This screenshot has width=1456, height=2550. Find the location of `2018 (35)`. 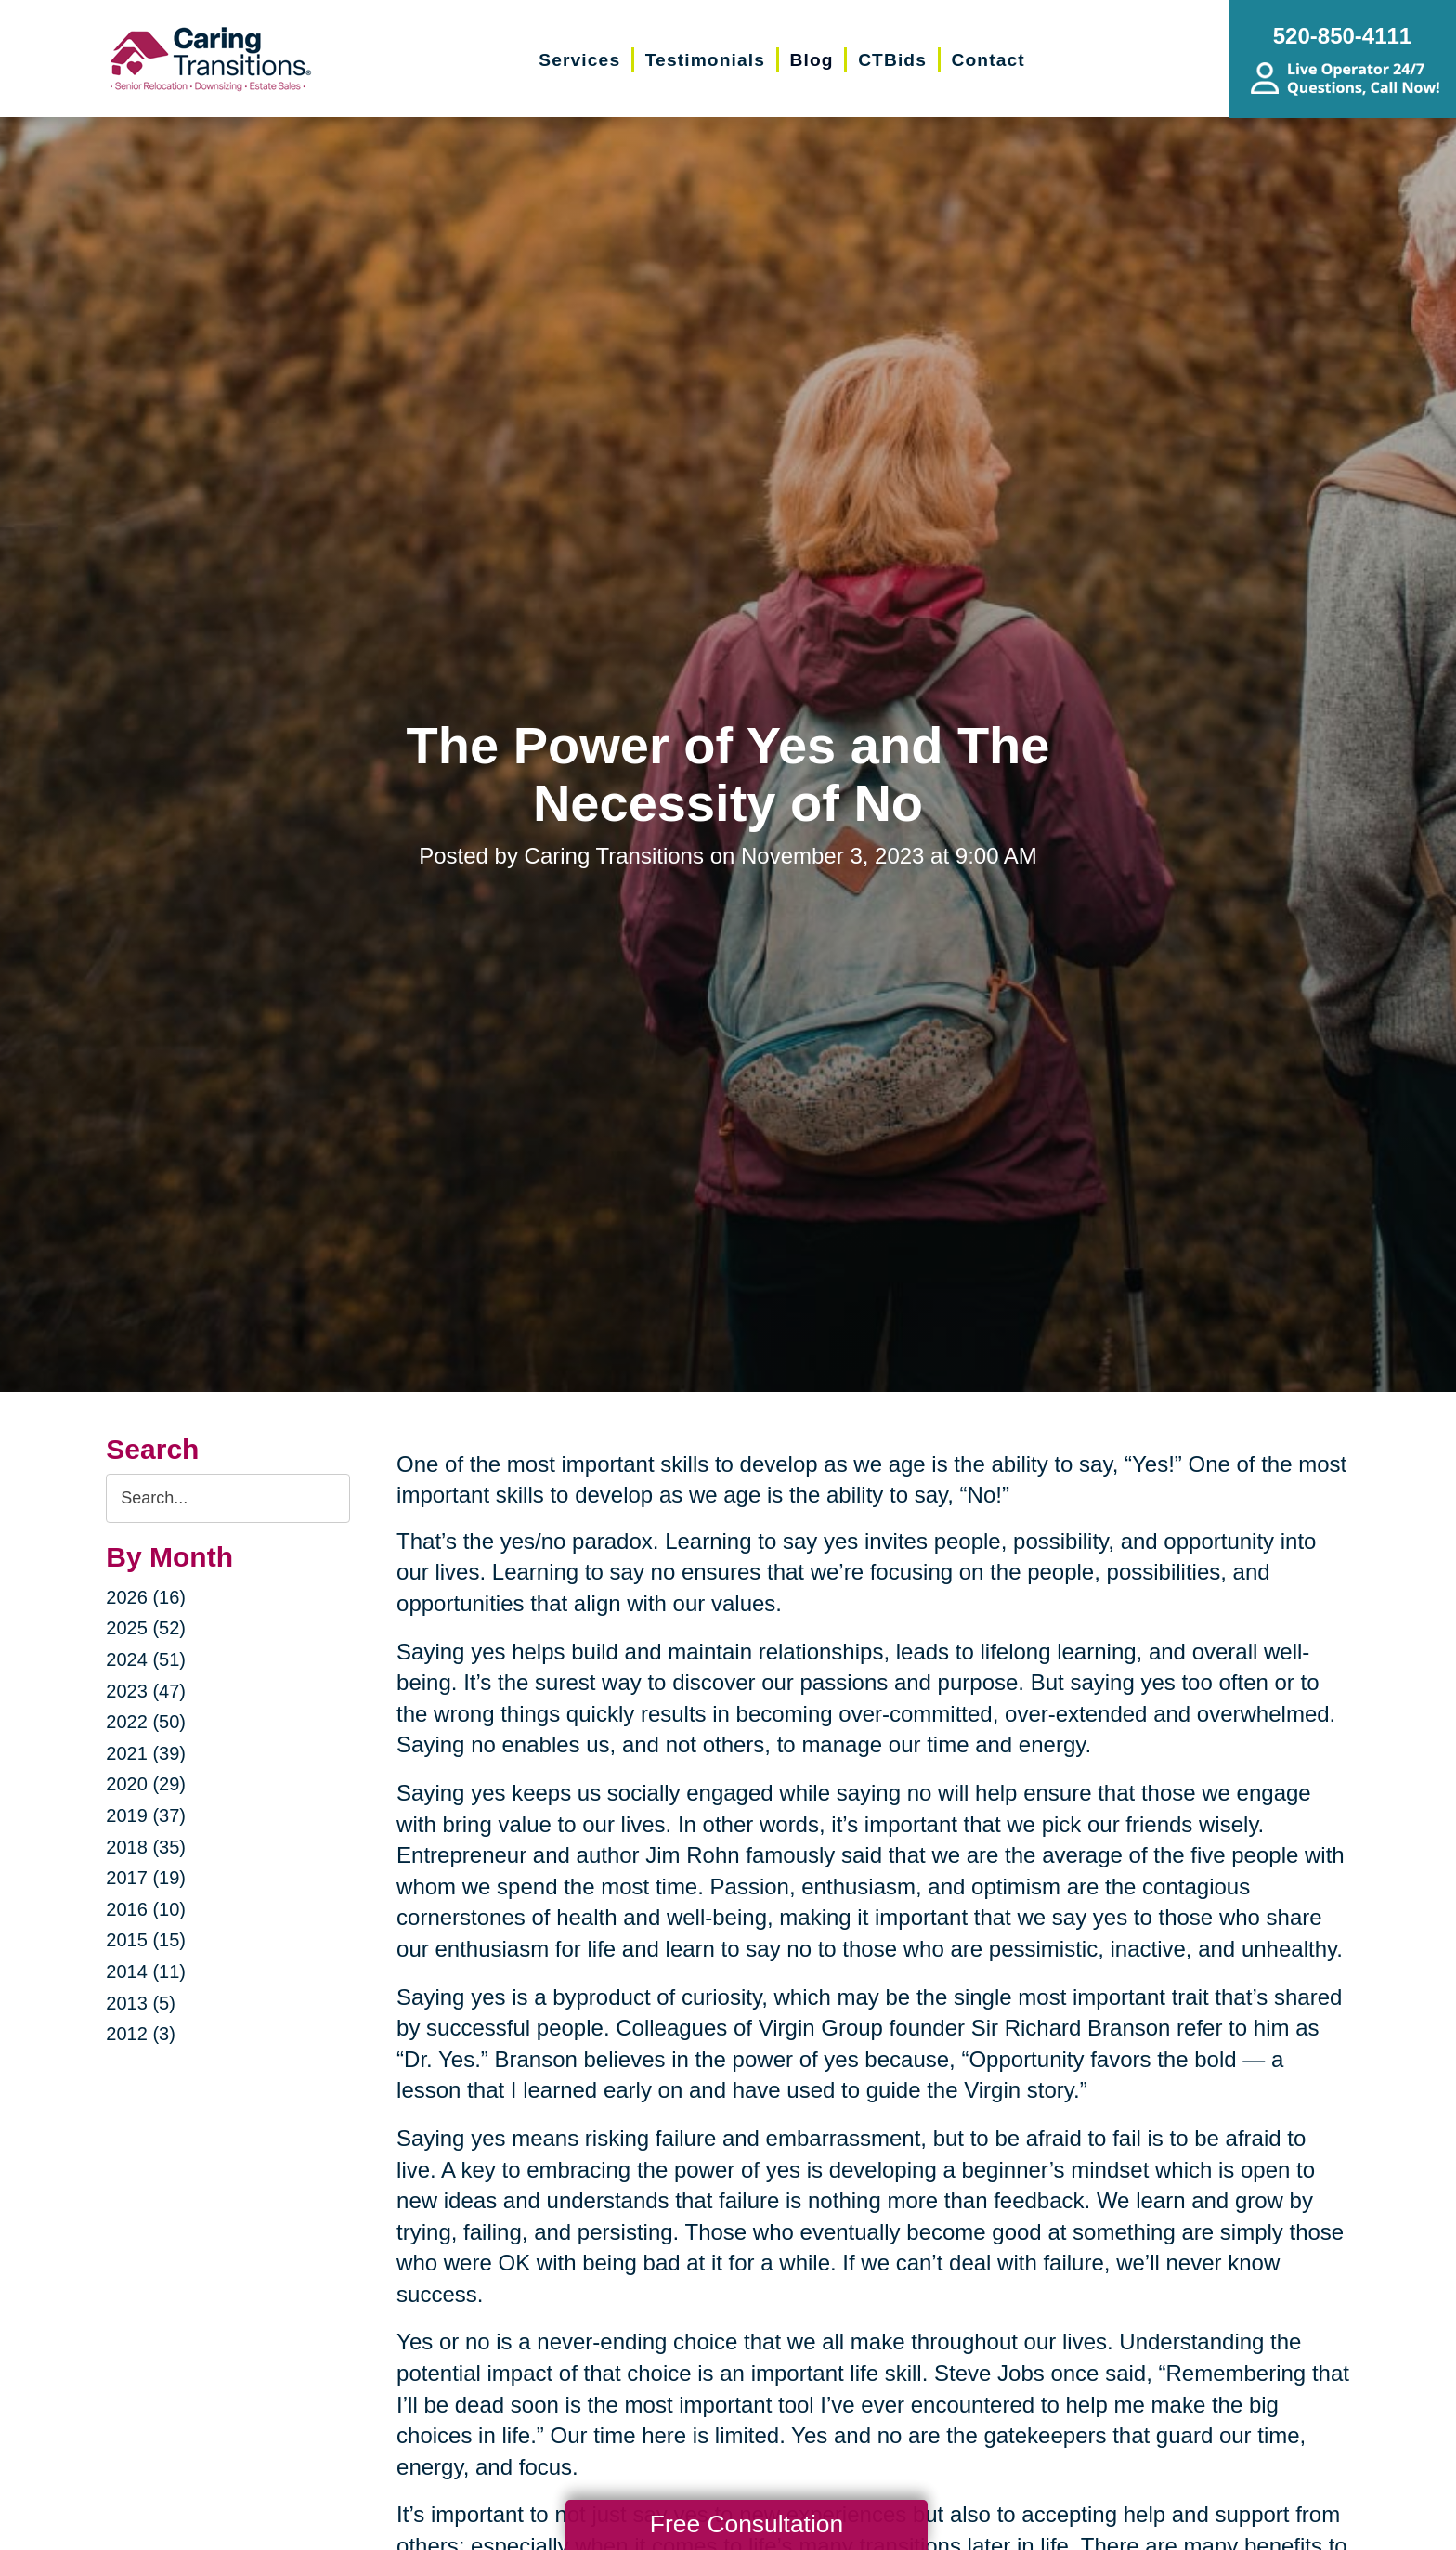

2018 (35) is located at coordinates (146, 1847).